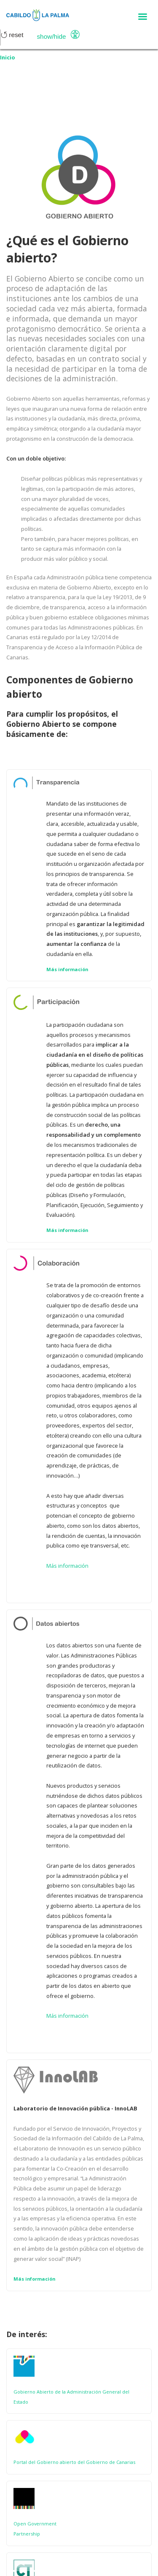 This screenshot has height=2576, width=158. What do you see at coordinates (67, 969) in the screenshot?
I see `Más información` at bounding box center [67, 969].